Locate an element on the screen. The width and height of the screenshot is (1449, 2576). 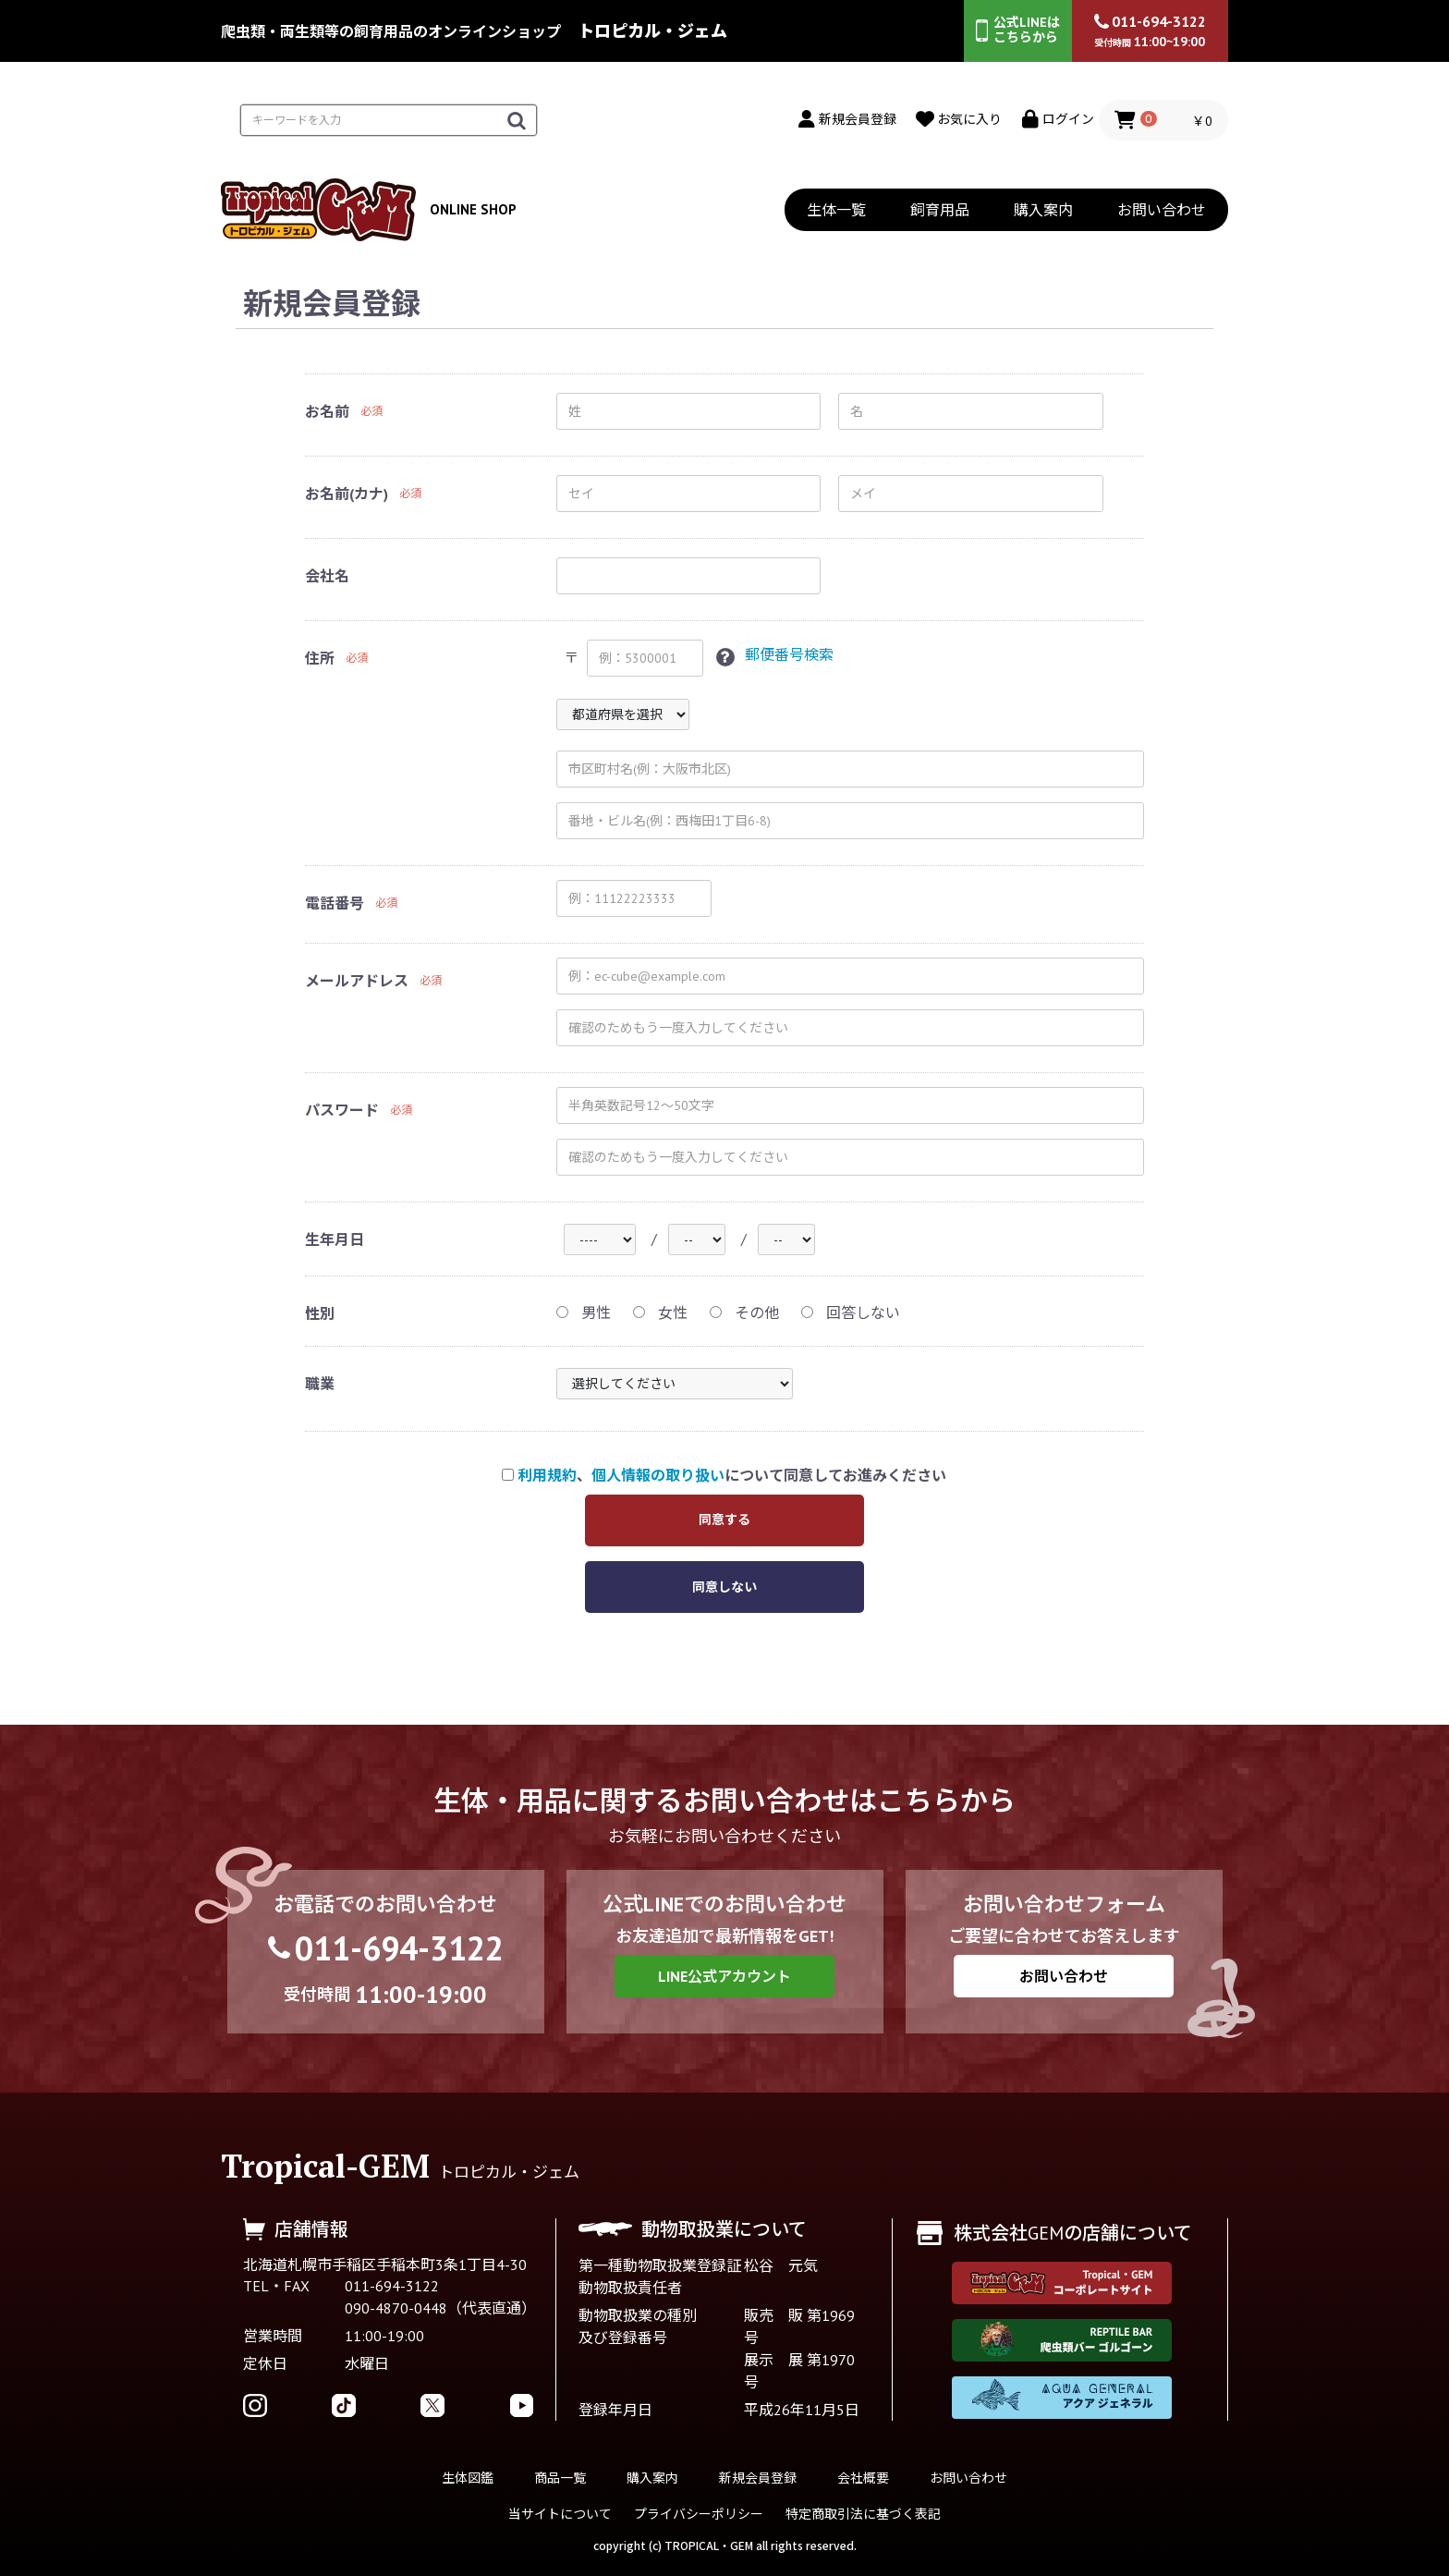
利用規約 is located at coordinates (547, 1476).